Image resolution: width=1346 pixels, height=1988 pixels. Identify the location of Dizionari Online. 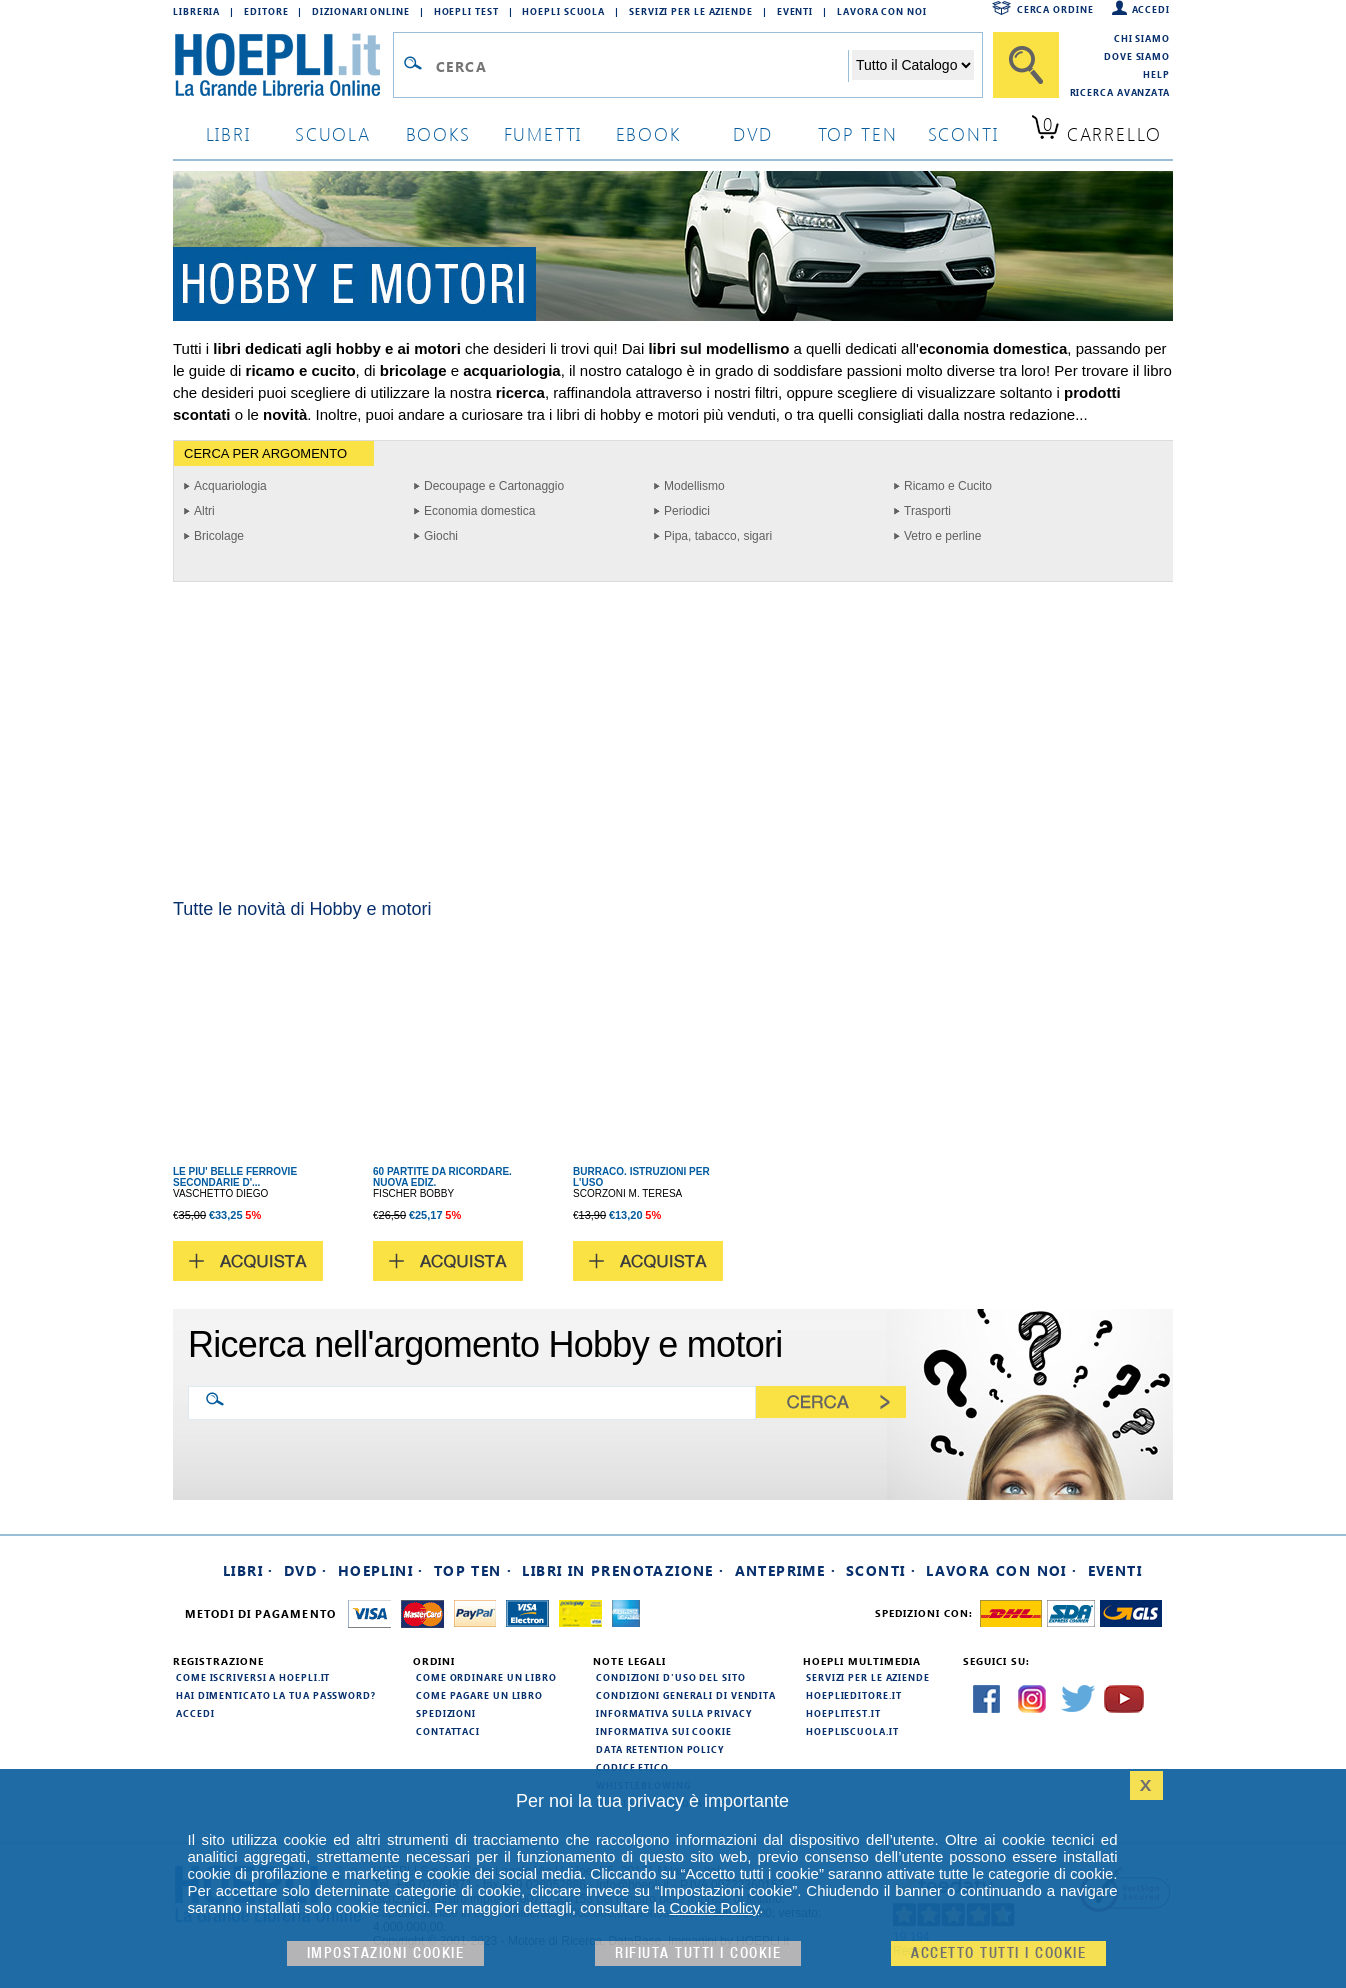
(360, 11).